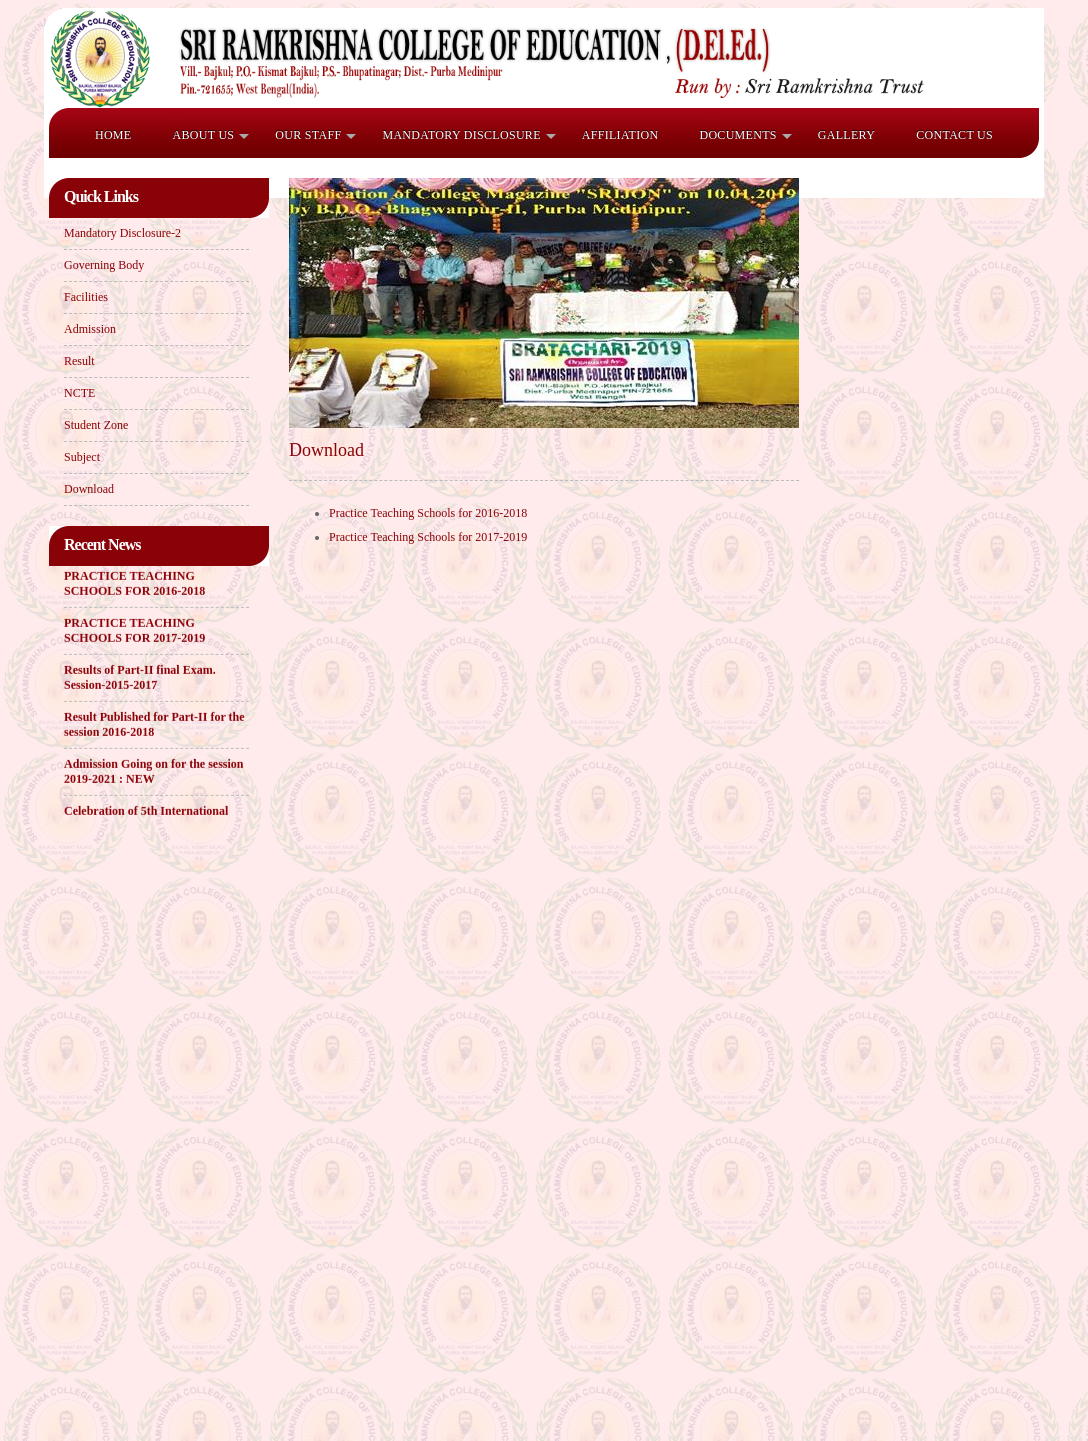  What do you see at coordinates (96, 425) in the screenshot?
I see `Student Zone` at bounding box center [96, 425].